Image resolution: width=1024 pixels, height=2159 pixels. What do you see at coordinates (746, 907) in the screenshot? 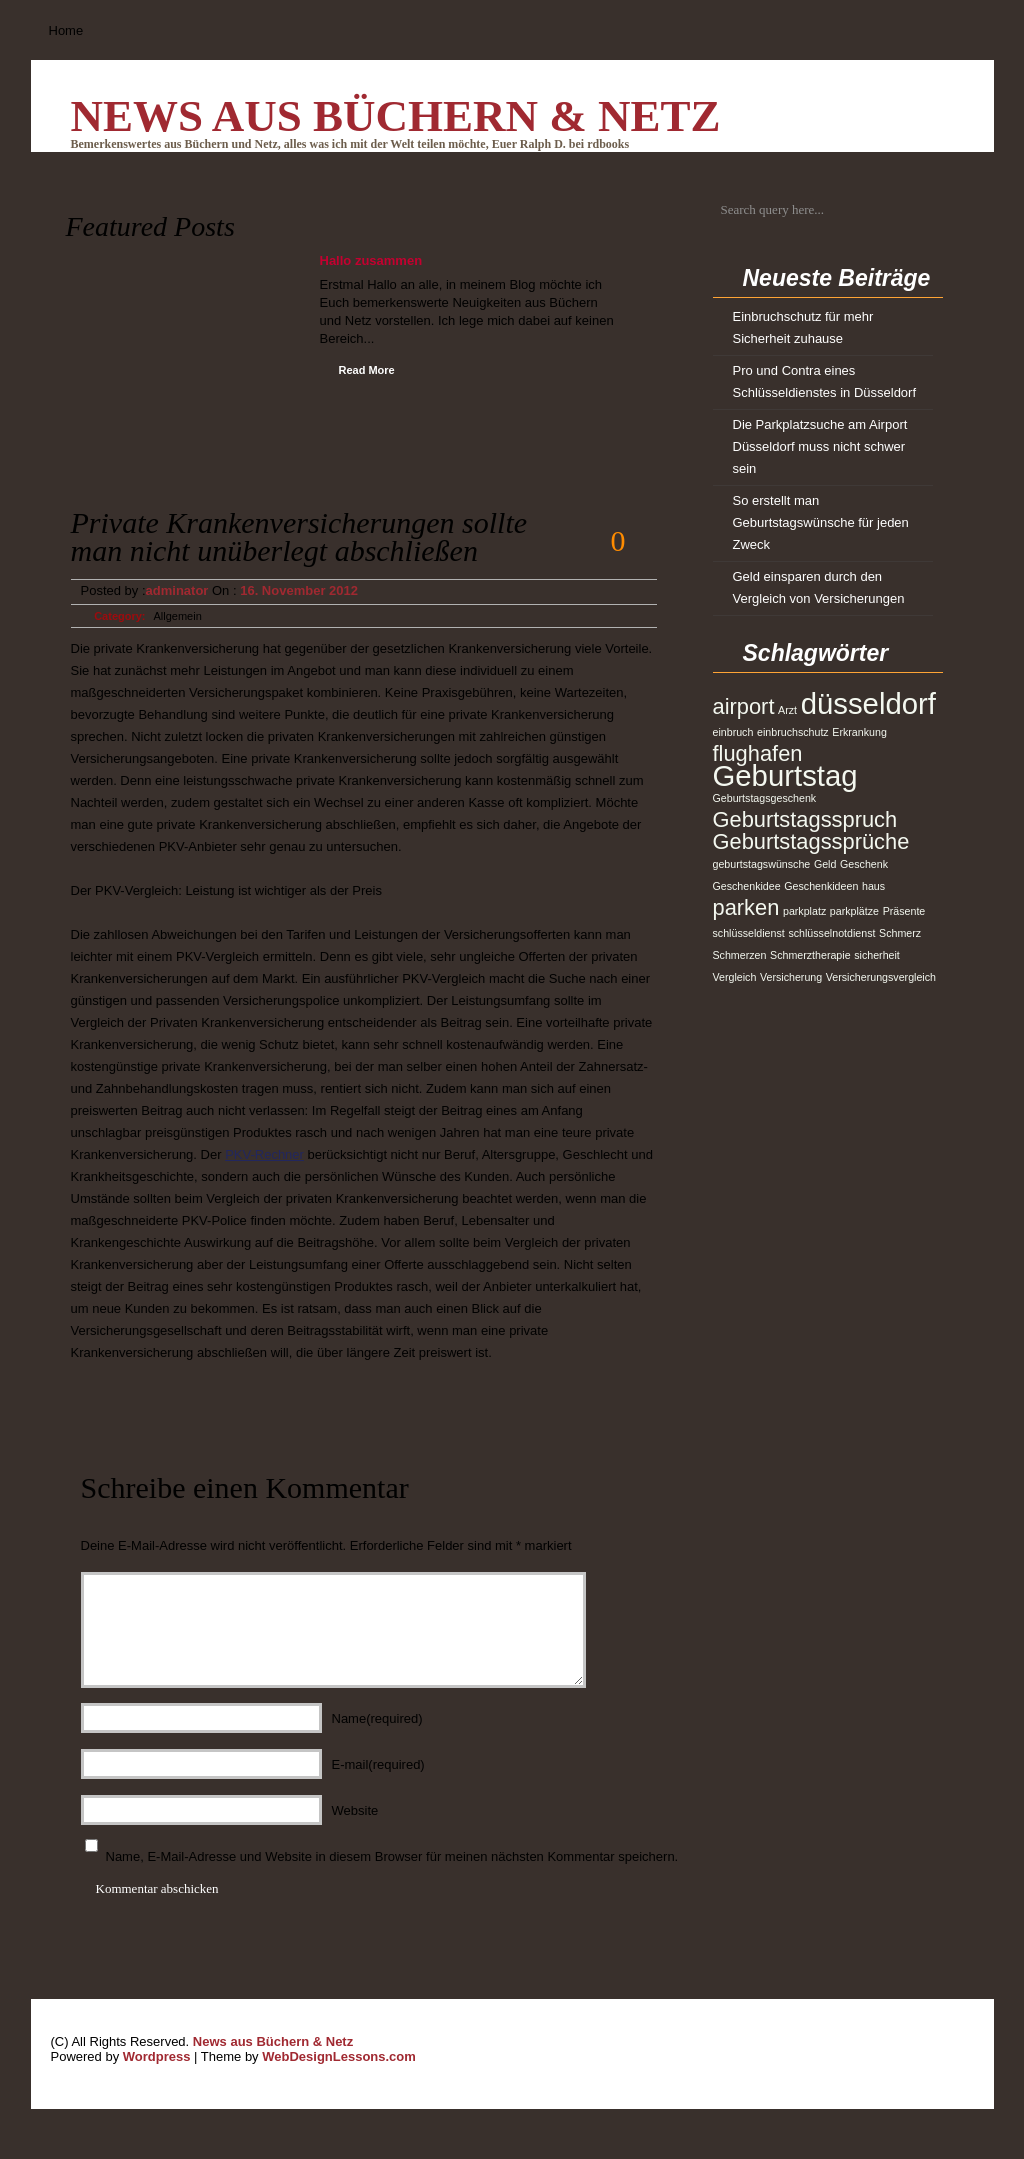
I see `parken [parken (2 Einträge)]` at bounding box center [746, 907].